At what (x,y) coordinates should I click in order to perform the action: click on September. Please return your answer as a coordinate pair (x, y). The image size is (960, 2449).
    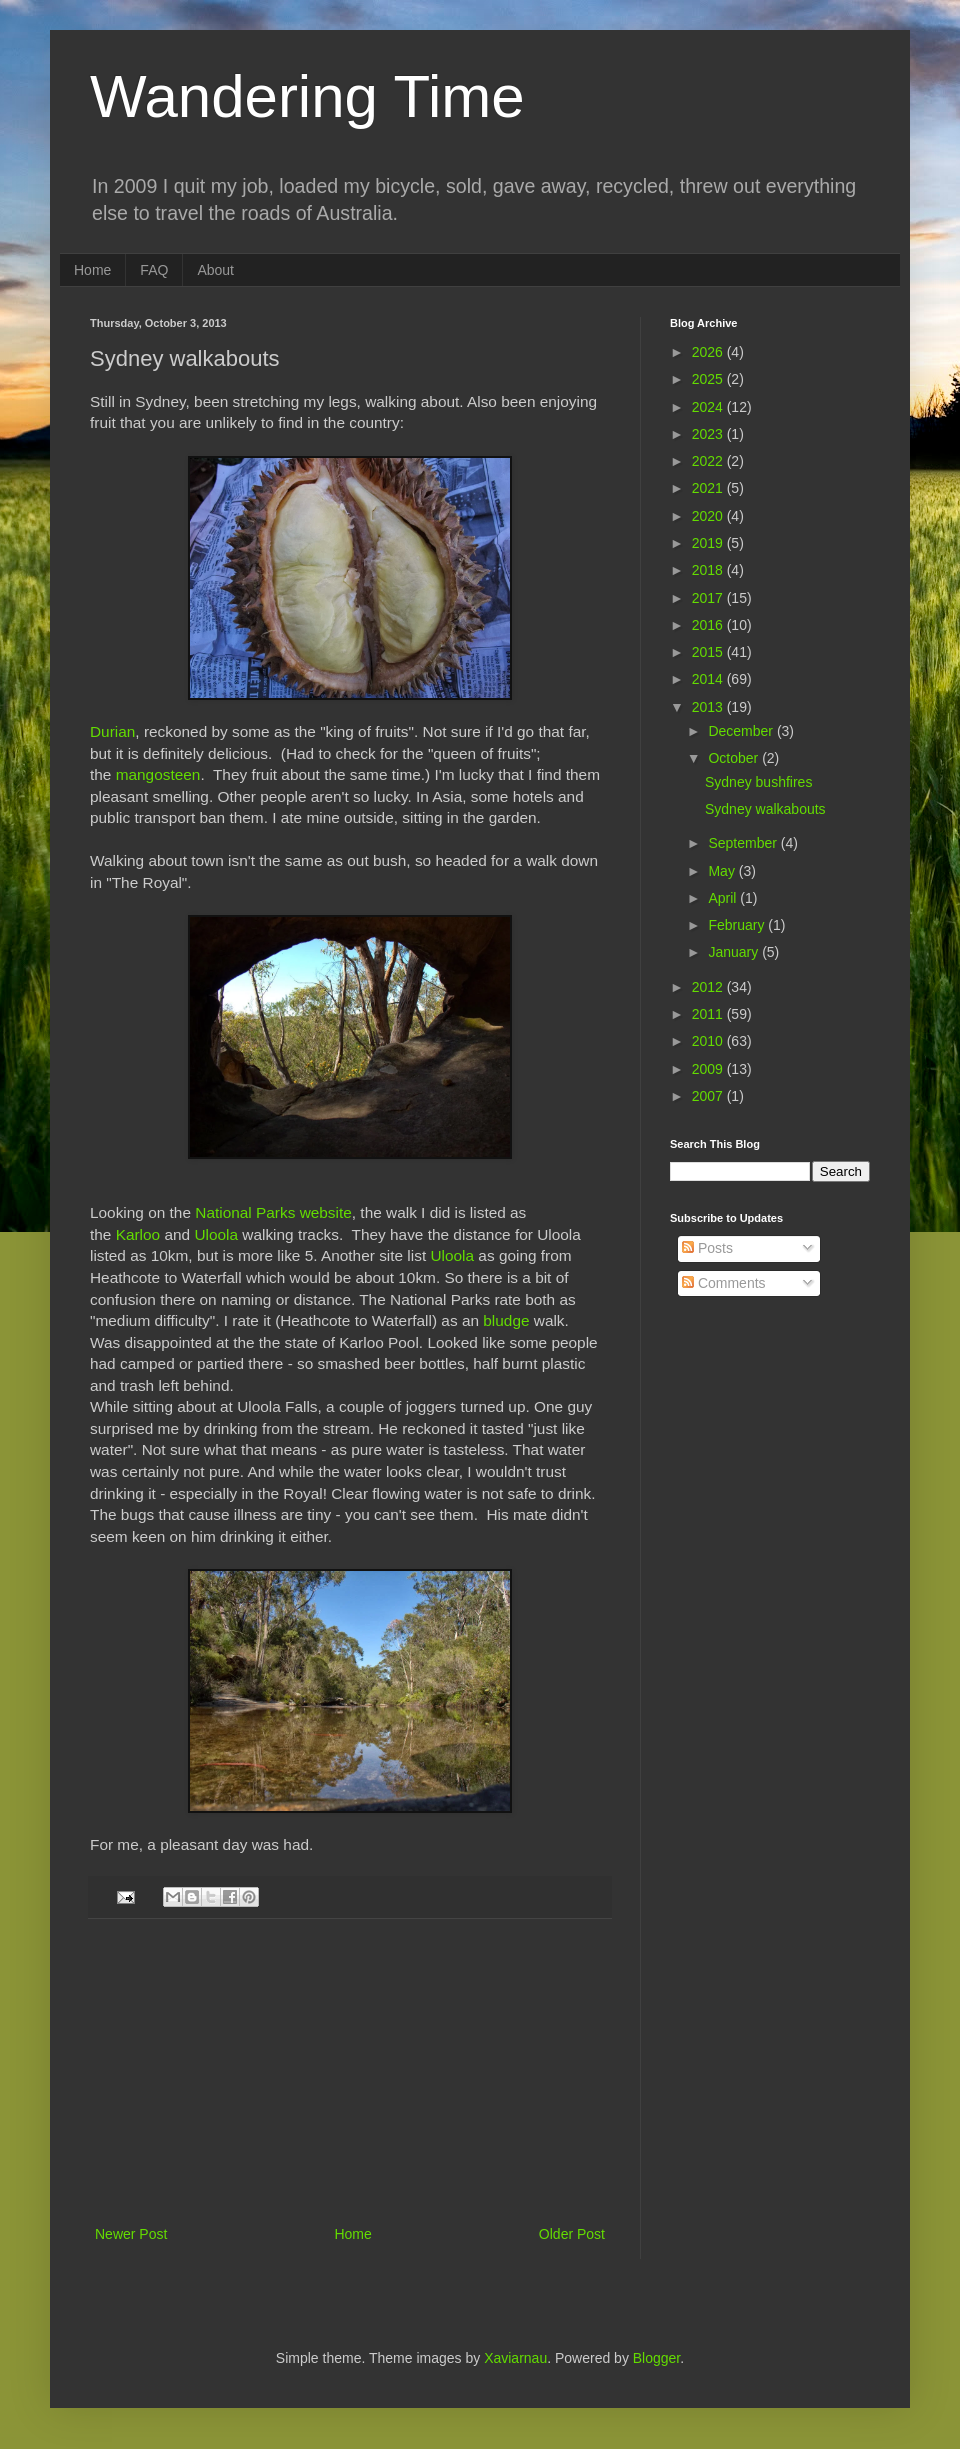
    Looking at the image, I should click on (744, 843).